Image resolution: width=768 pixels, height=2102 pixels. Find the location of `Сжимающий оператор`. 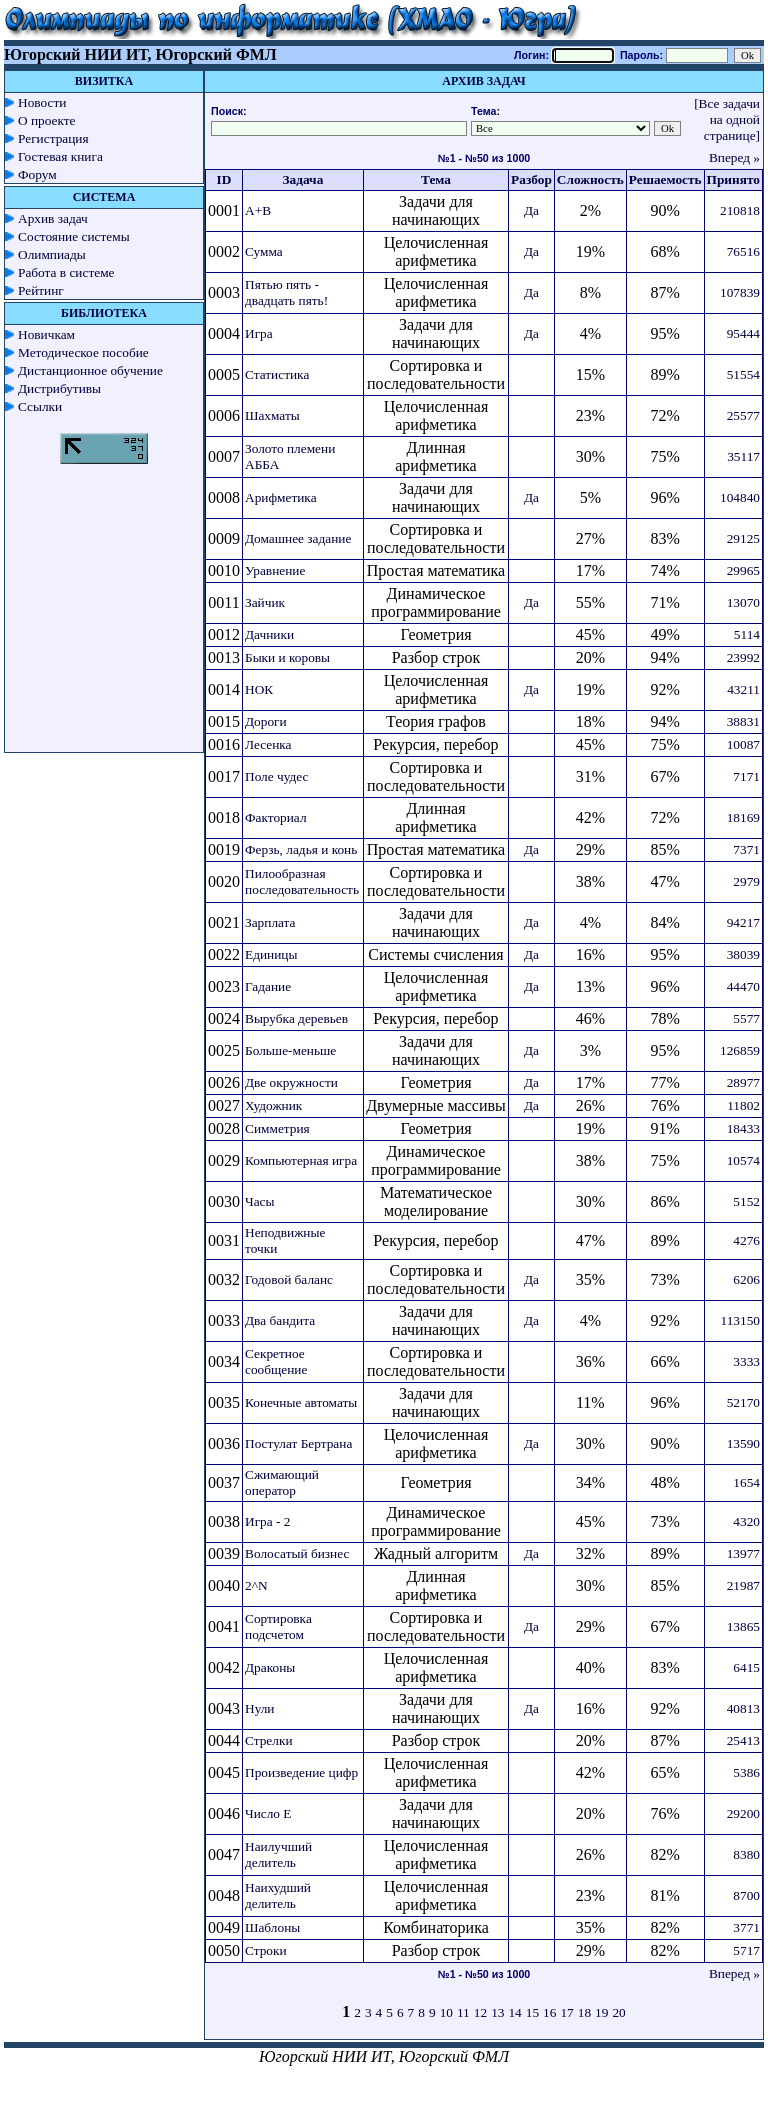

Сжимающий оператор is located at coordinates (282, 1482).